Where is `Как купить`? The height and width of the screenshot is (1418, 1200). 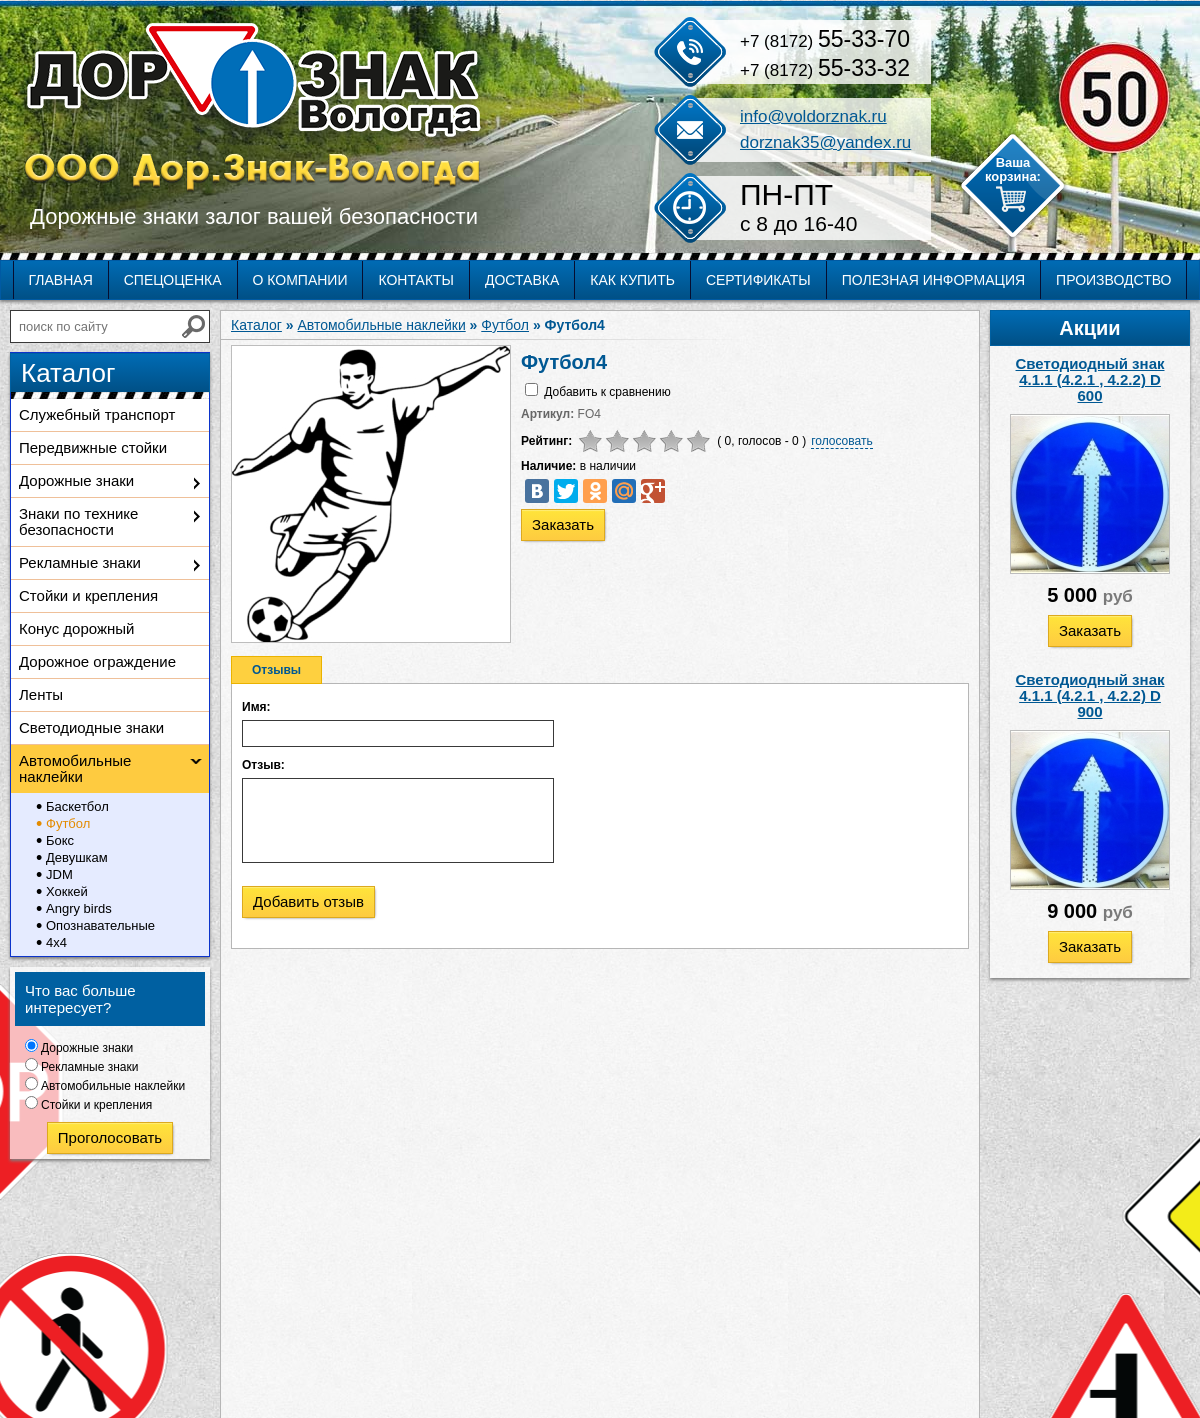 Как купить is located at coordinates (632, 280).